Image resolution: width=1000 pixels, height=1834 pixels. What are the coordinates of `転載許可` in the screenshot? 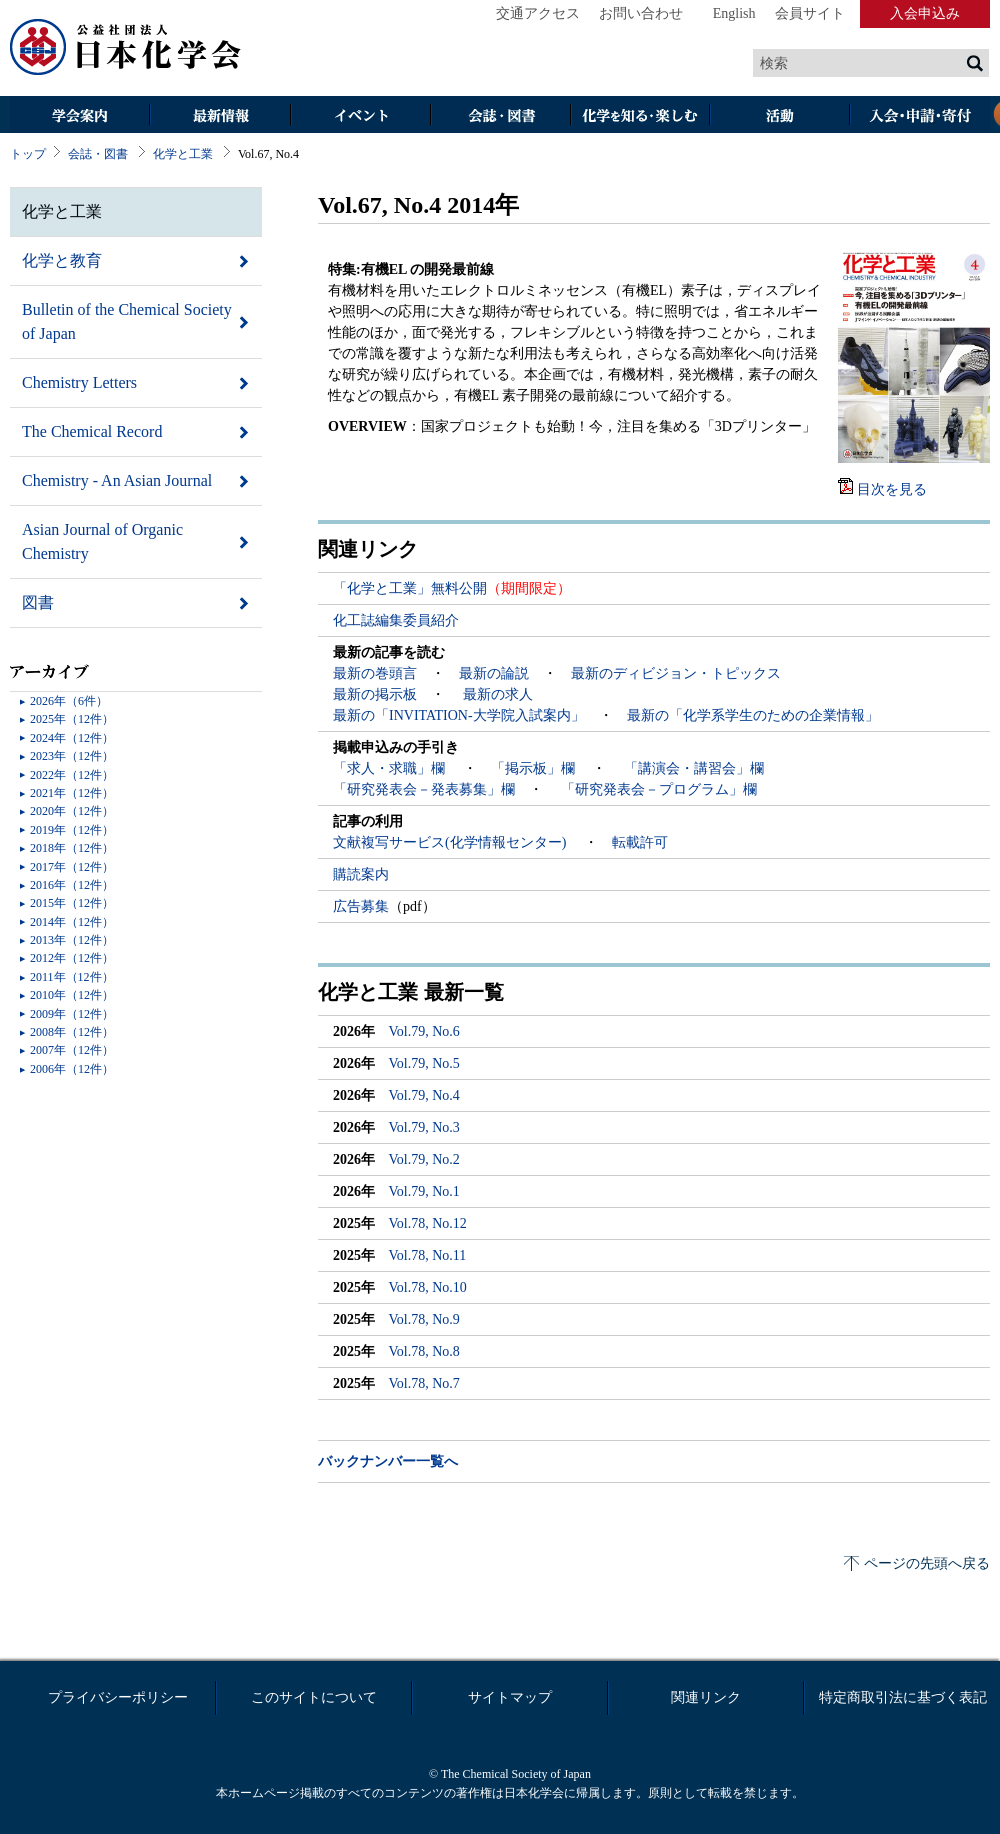 It's located at (640, 842).